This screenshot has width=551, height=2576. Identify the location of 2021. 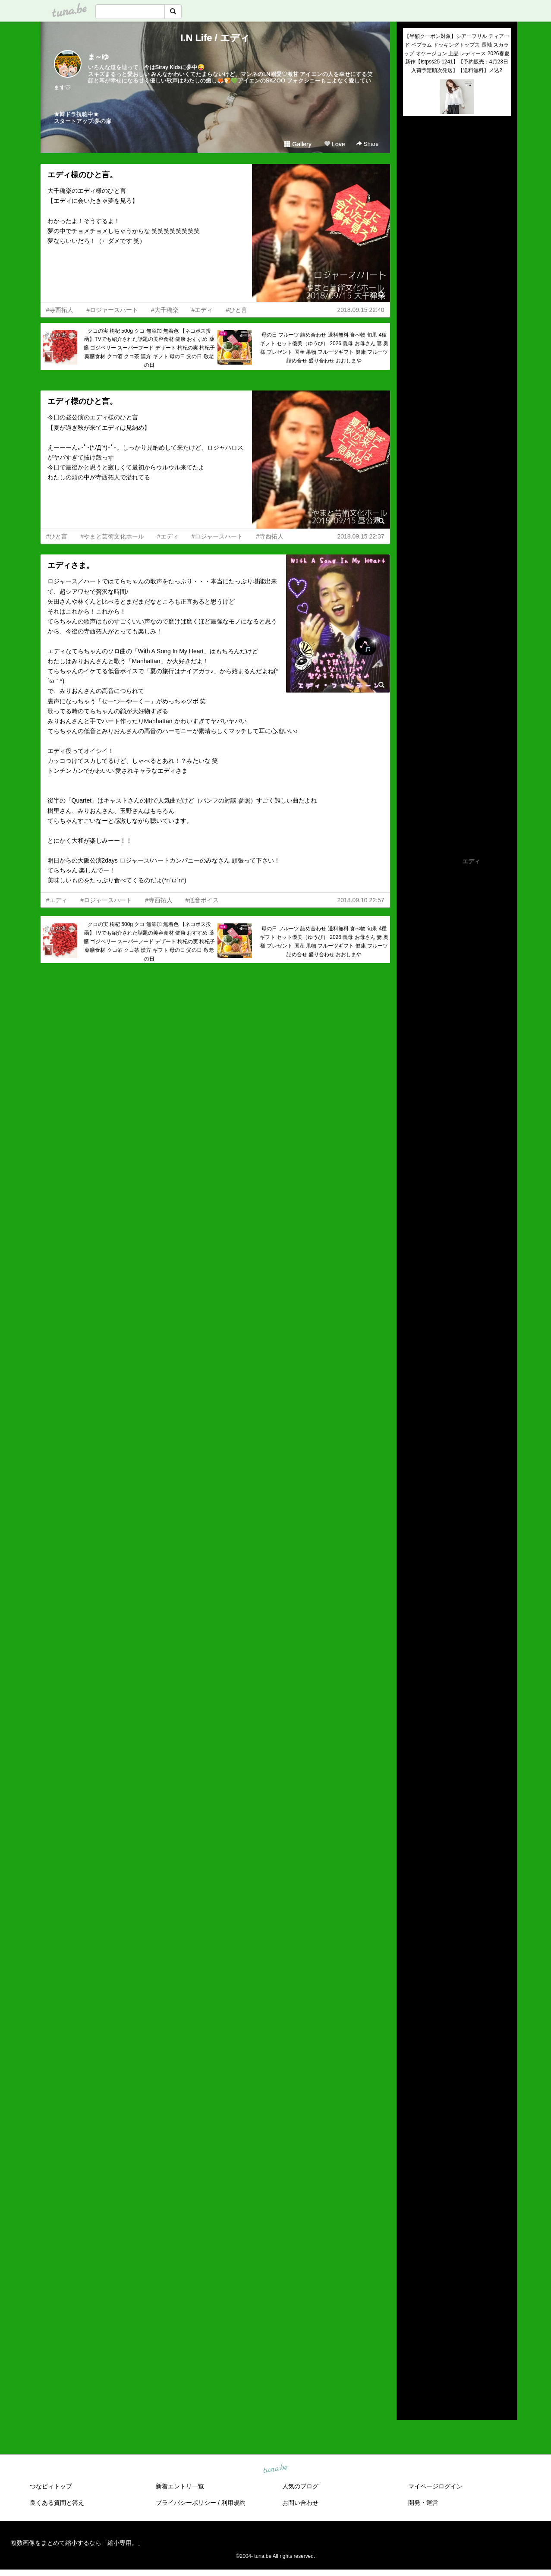
(409, 2307).